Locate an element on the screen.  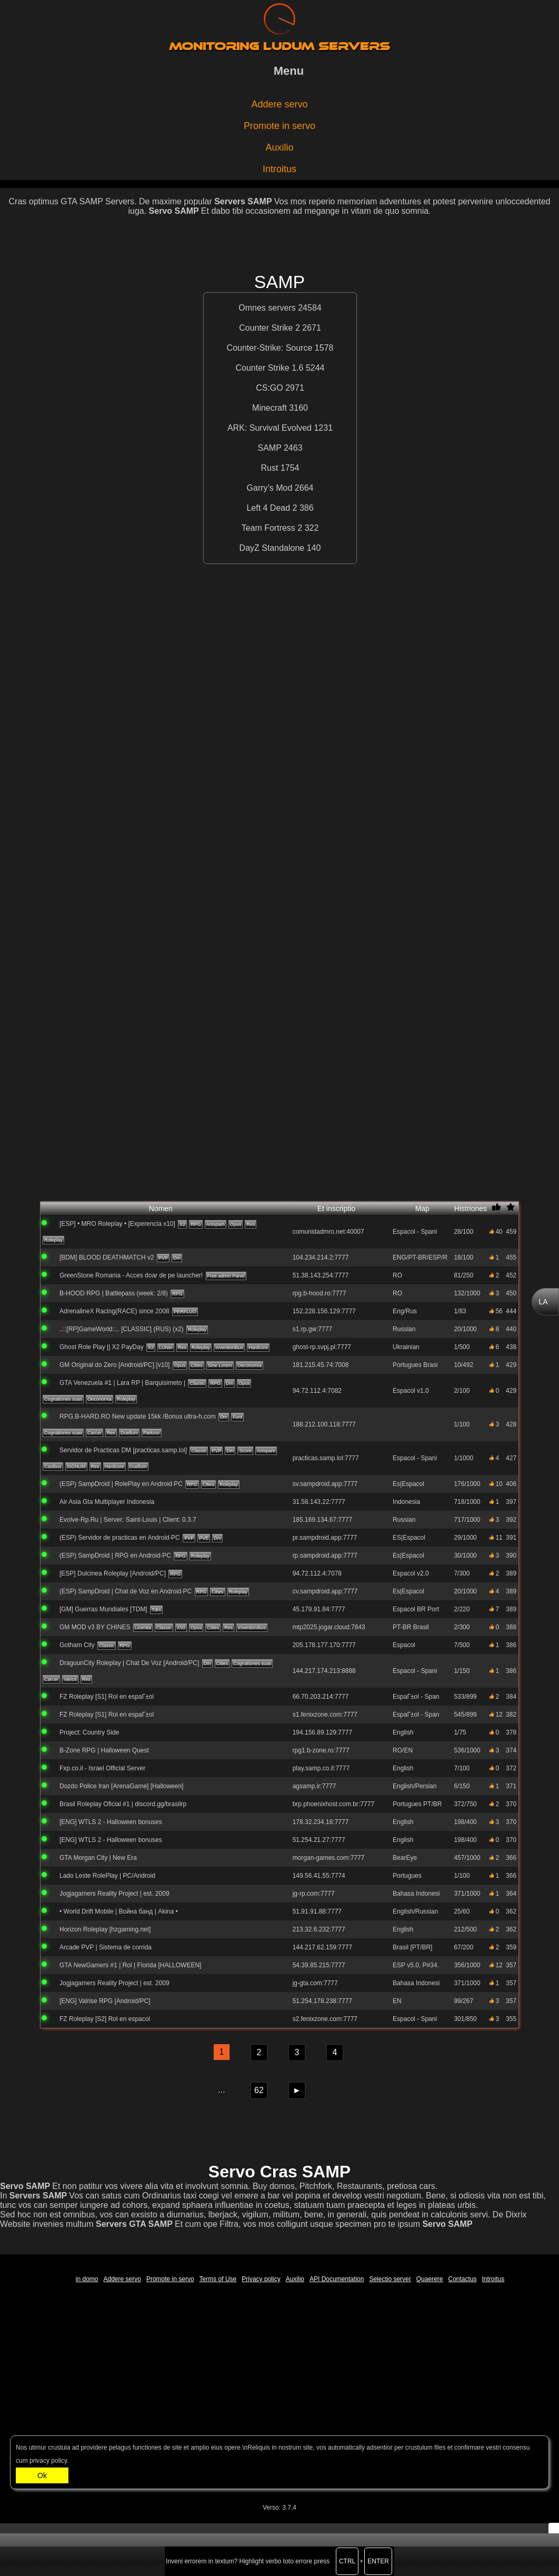
Dozdo Police Iran [ArenaGame] [Halloween] is located at coordinates (121, 1786).